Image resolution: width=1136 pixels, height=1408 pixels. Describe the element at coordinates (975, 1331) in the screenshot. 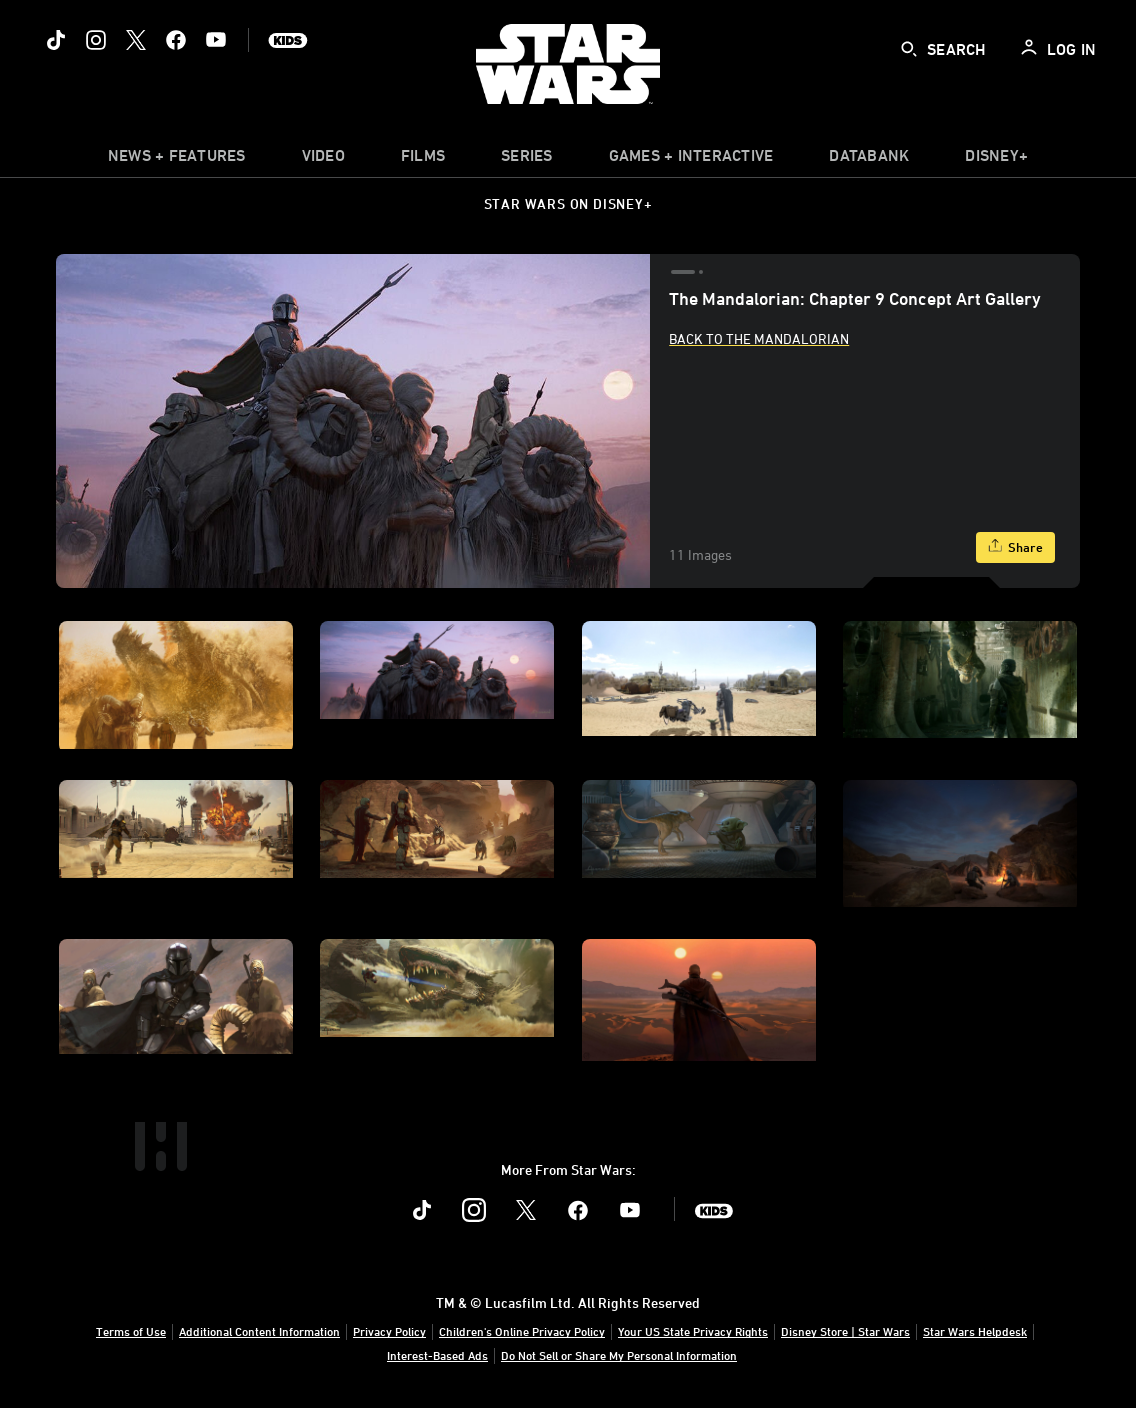

I see `Star Wars Helpdesk` at that location.